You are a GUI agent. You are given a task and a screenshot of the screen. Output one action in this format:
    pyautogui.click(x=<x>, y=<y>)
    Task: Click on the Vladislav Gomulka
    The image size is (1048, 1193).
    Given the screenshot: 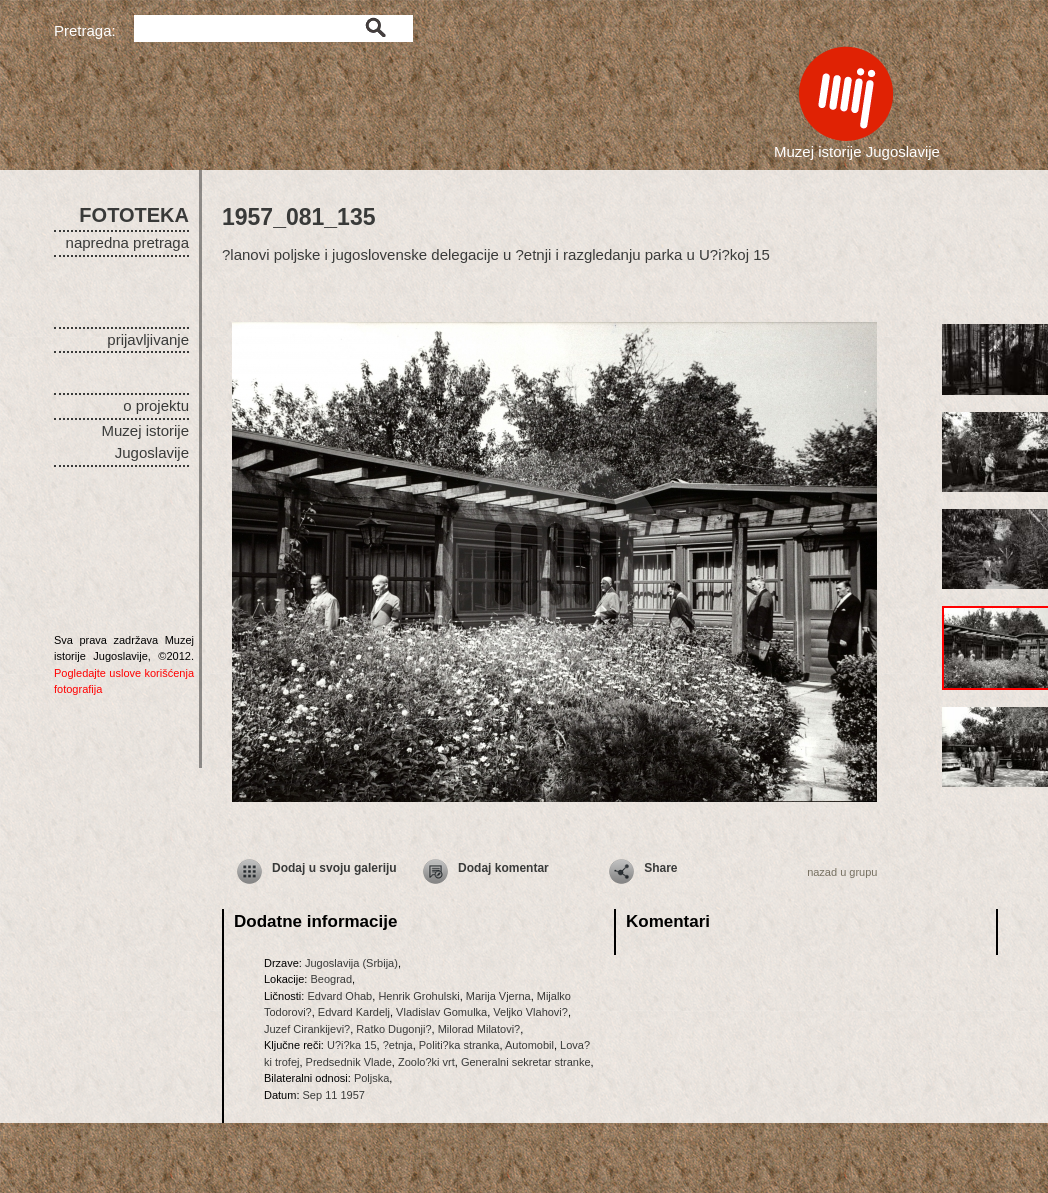 What is the action you would take?
    pyautogui.click(x=441, y=1012)
    